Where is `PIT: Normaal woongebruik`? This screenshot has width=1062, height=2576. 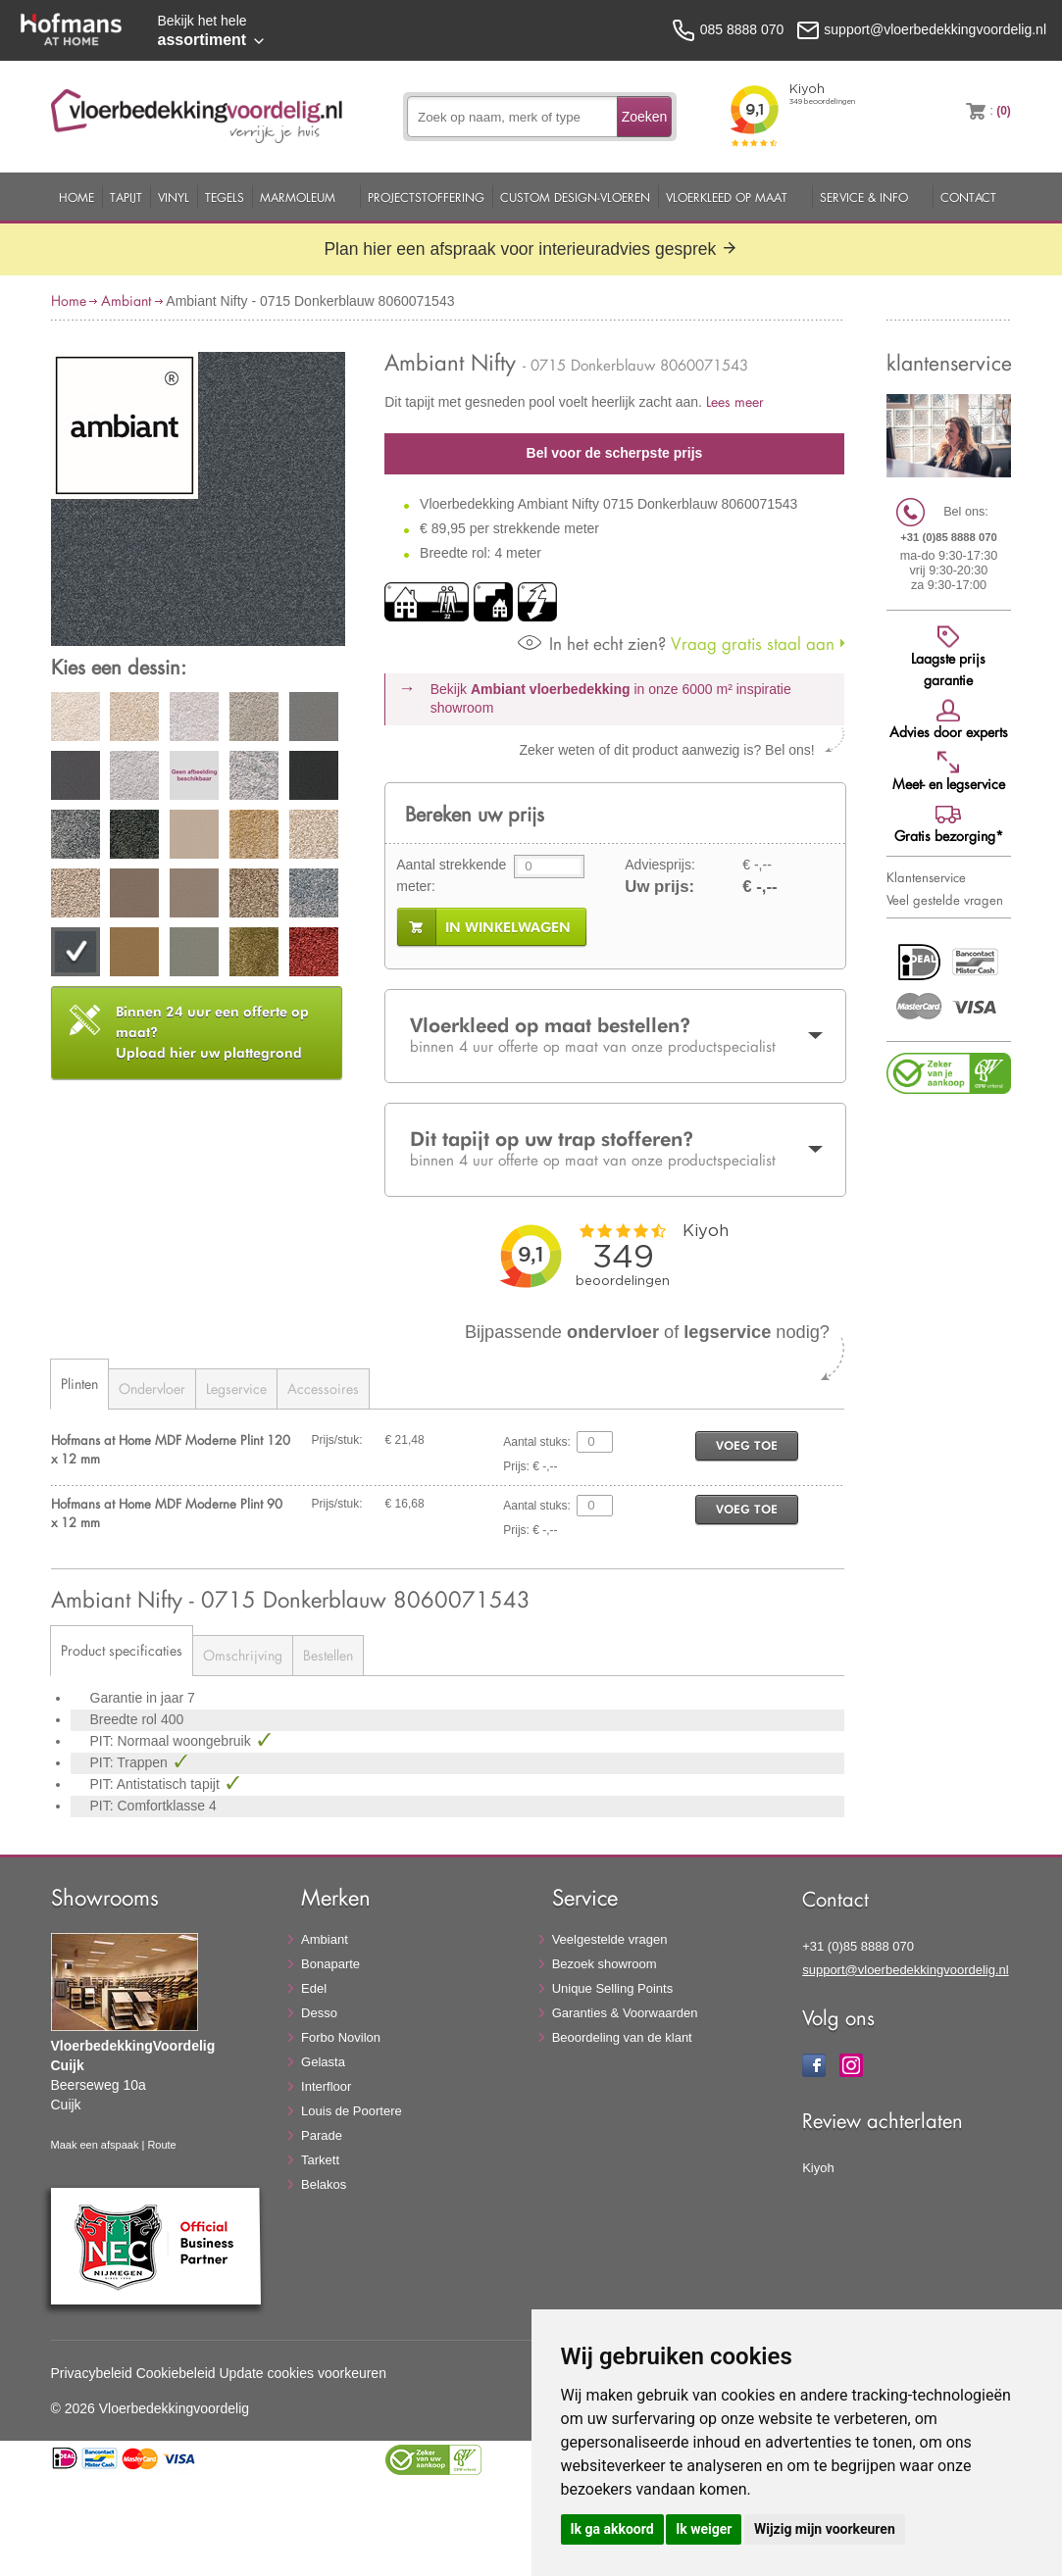 PIT: Normaal woongebruik is located at coordinates (172, 1741).